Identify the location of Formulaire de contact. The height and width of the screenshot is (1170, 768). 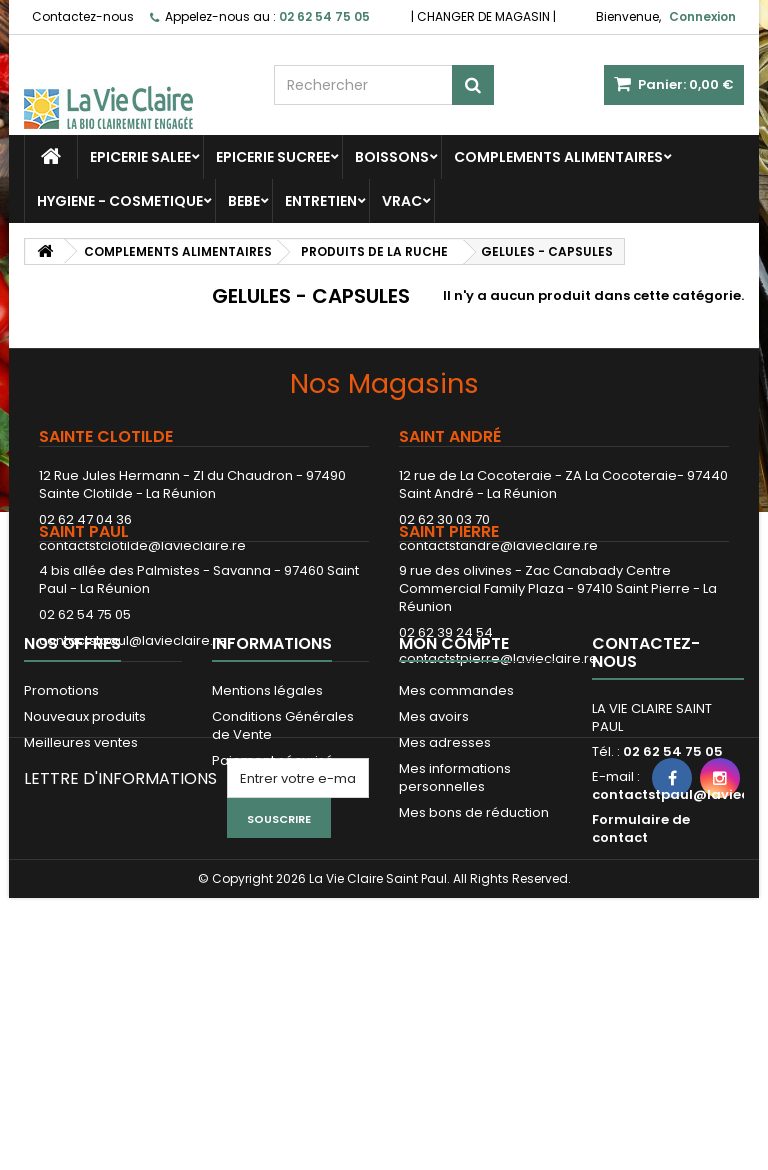
(641, 974).